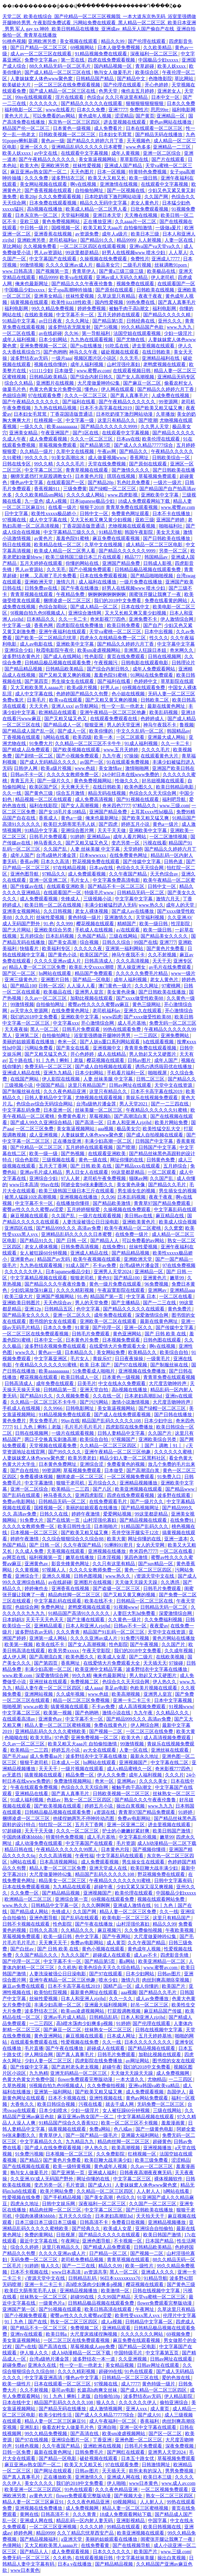  What do you see at coordinates (143, 1395) in the screenshot?
I see `日本老妇高潮乱hd` at bounding box center [143, 1395].